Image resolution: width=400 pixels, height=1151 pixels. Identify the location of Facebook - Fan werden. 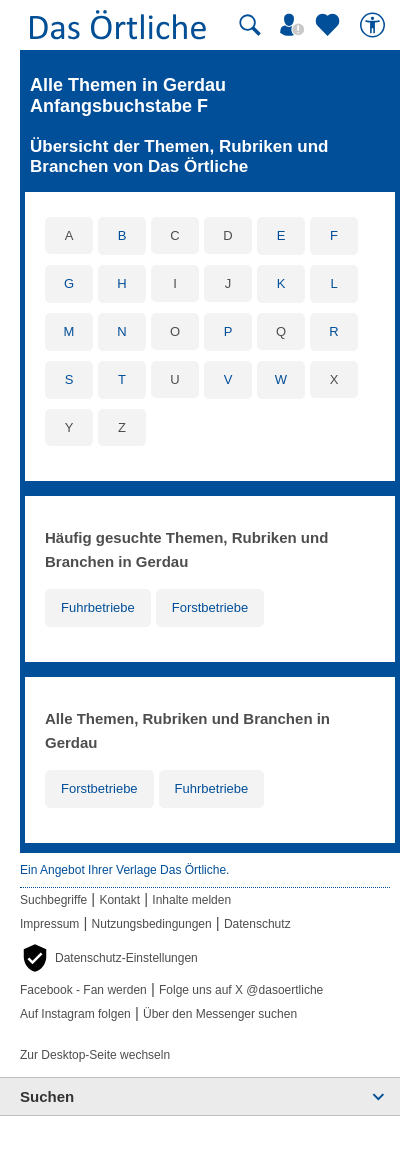
(83, 990).